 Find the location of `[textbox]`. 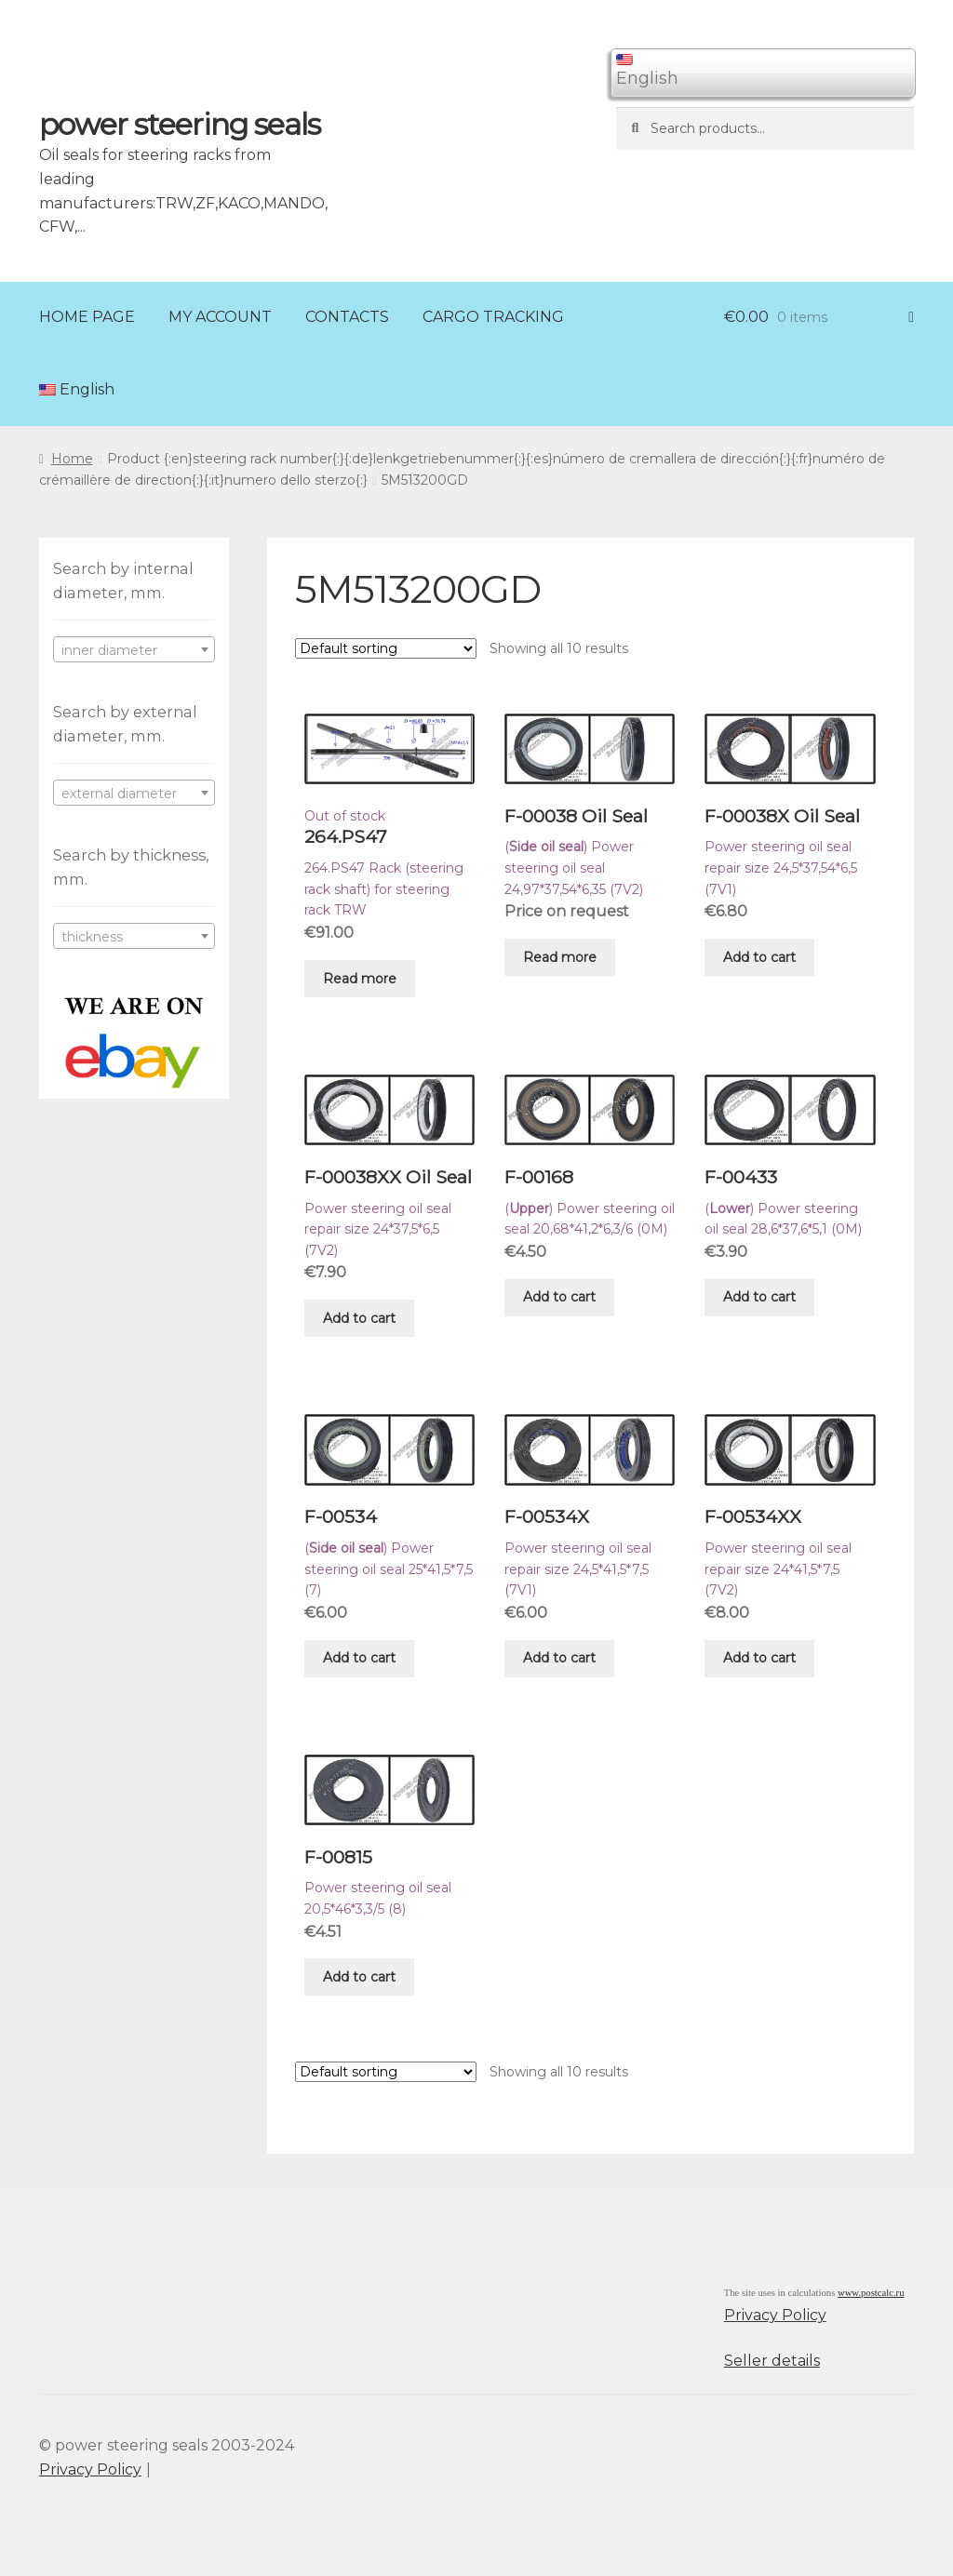

[textbox] is located at coordinates (134, 650).